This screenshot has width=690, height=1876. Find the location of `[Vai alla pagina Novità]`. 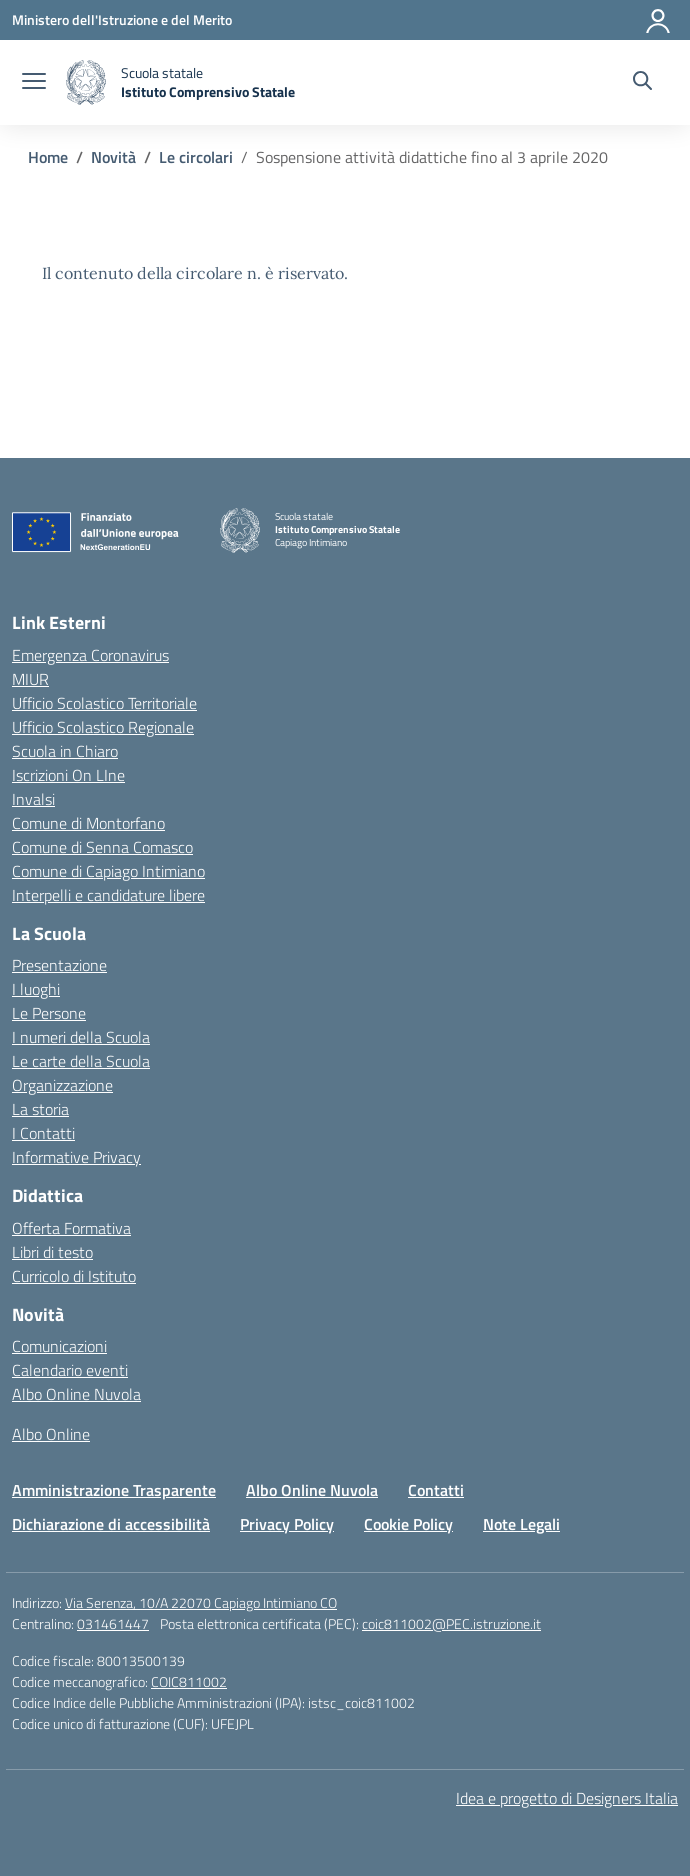

[Vai alla pagina Novità] is located at coordinates (113, 157).